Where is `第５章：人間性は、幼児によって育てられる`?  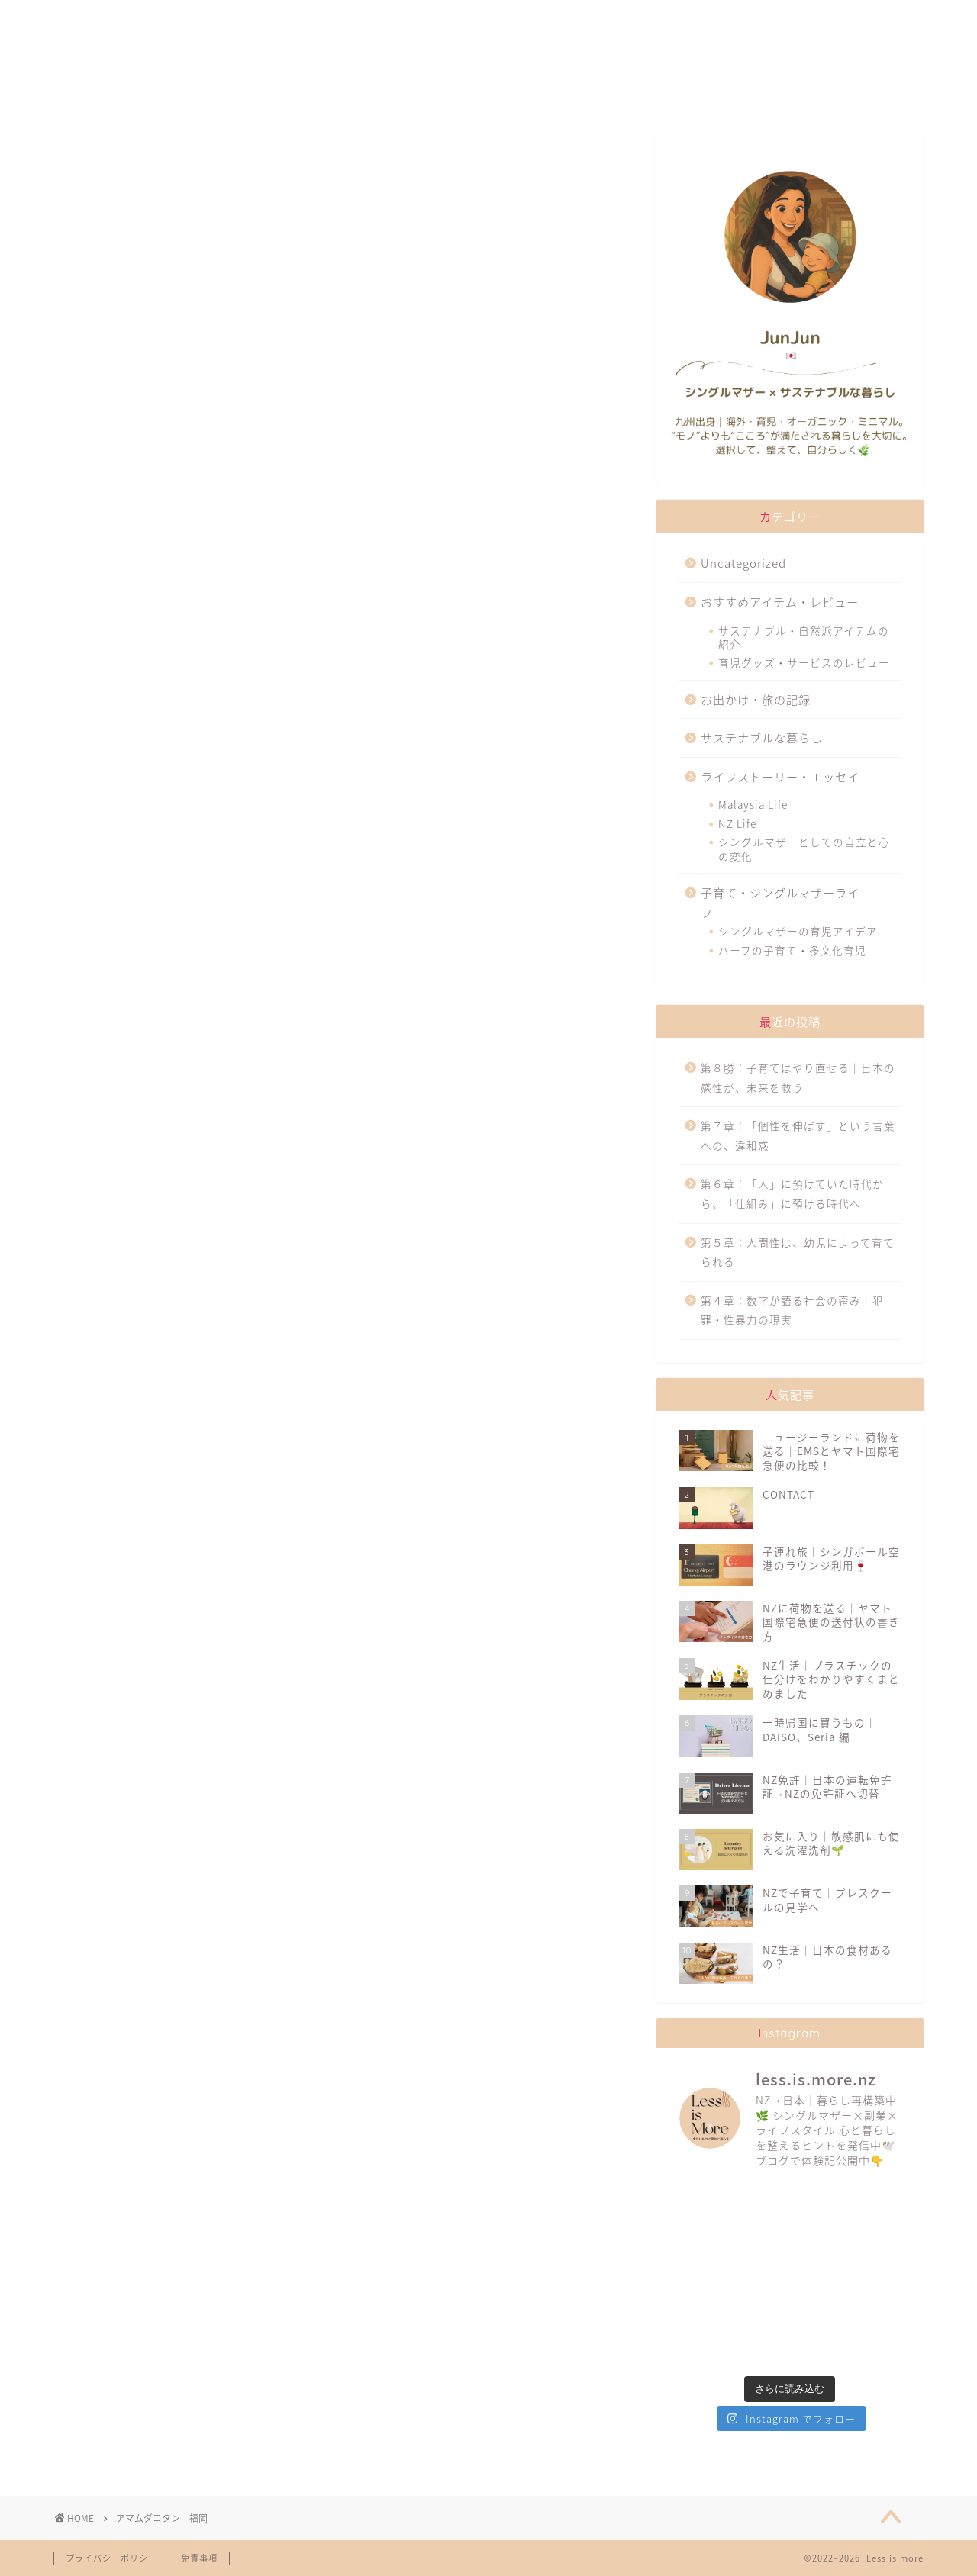 第５章：人間性は、幼児によって育てられる is located at coordinates (798, 1252).